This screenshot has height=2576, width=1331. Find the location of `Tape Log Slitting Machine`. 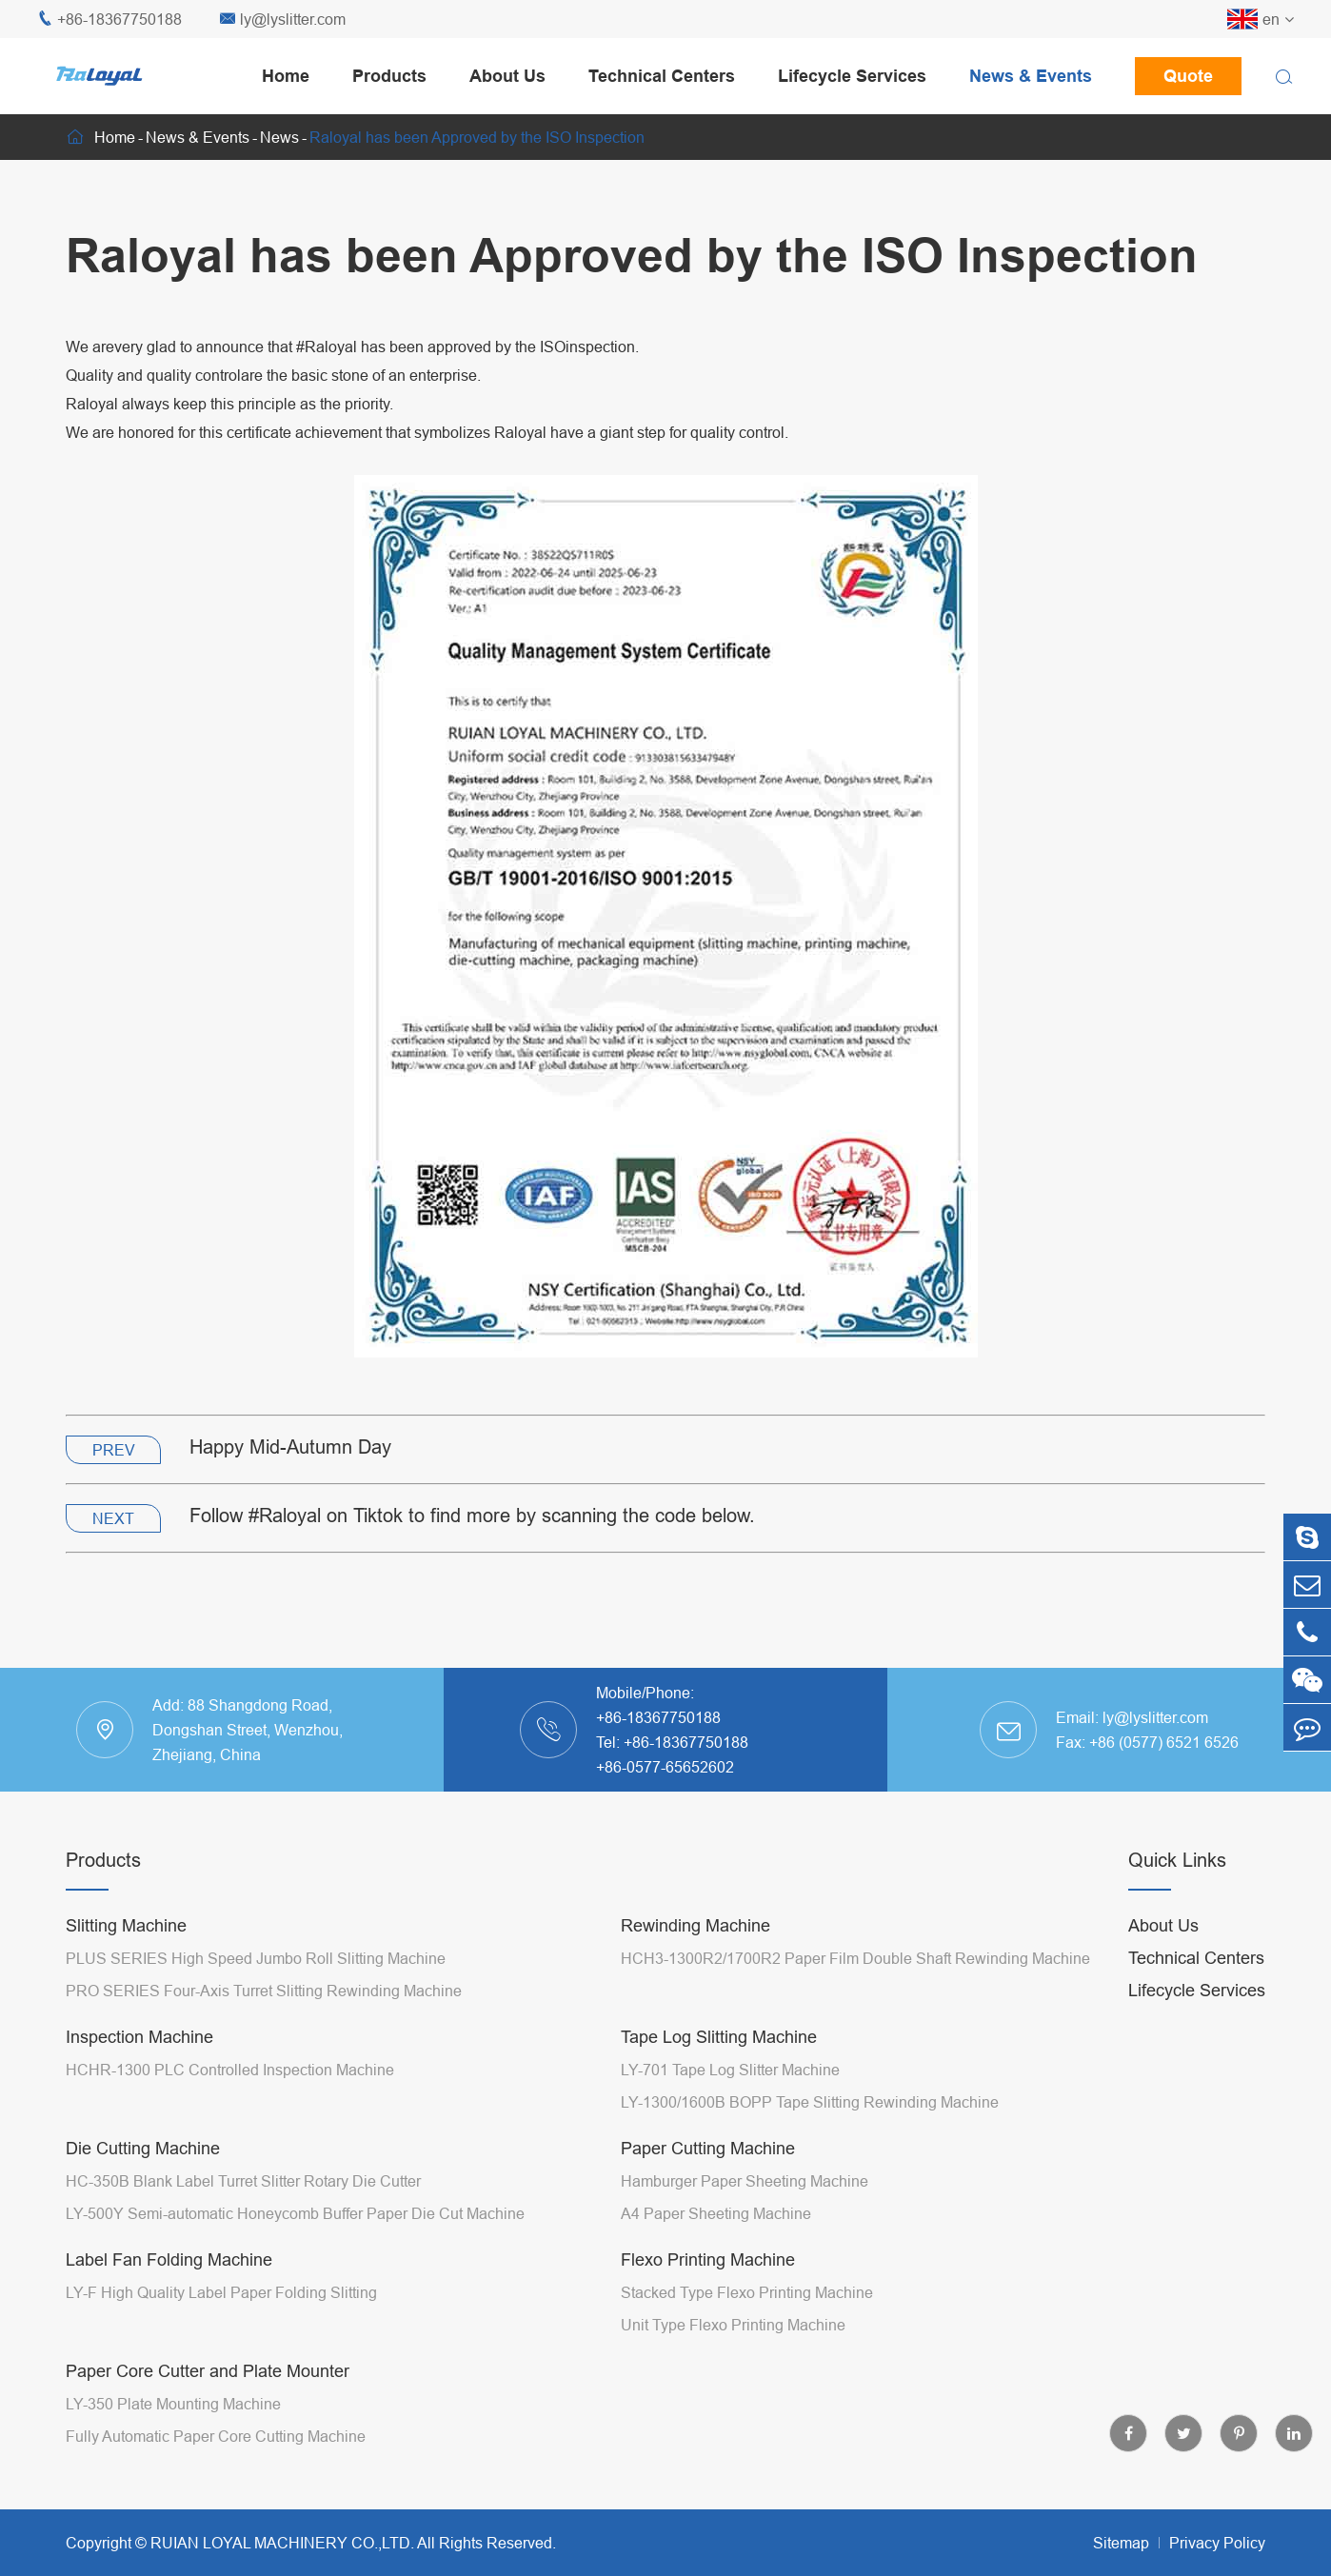

Tape Log Slitting Machine is located at coordinates (719, 2037).